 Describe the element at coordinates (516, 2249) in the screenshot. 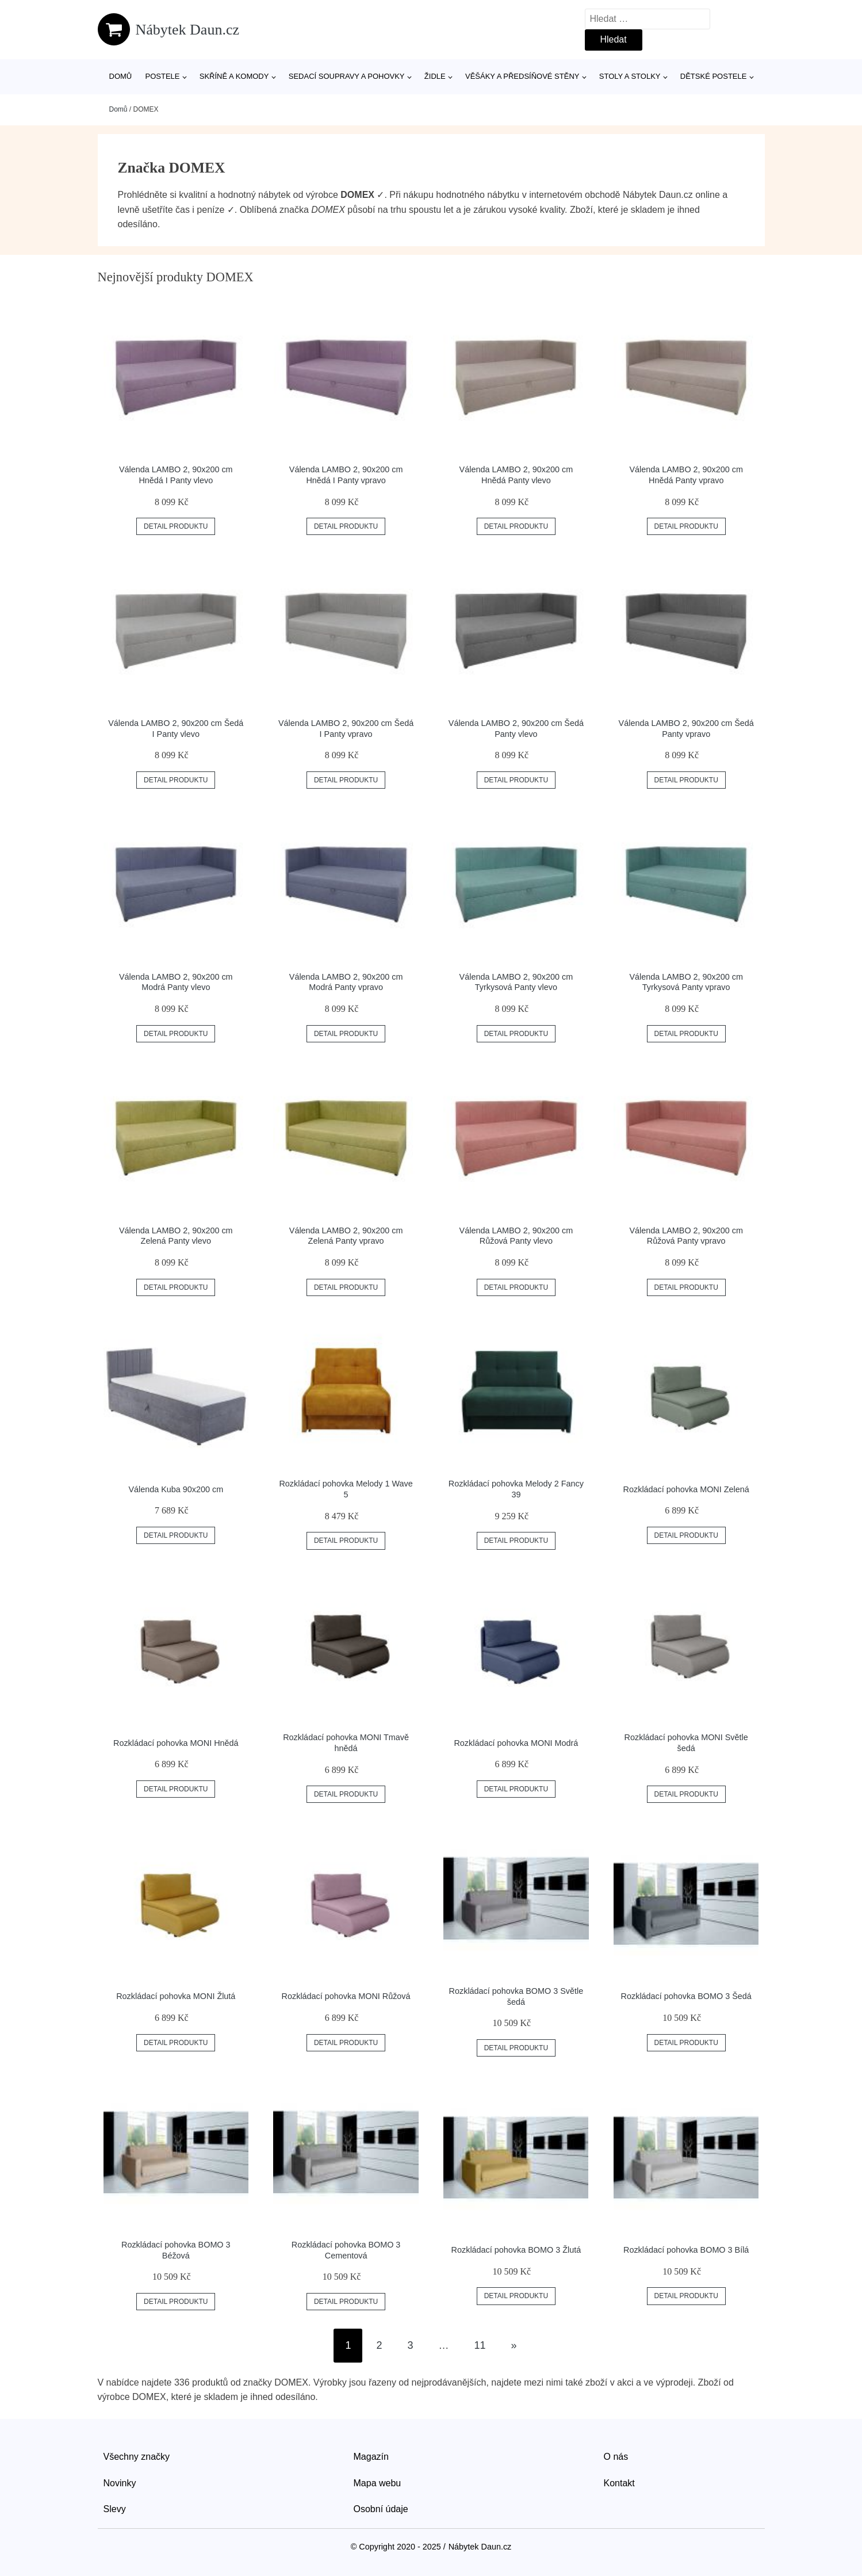

I see `Rozkládací pohovka BOMO 3 Žlutá` at that location.